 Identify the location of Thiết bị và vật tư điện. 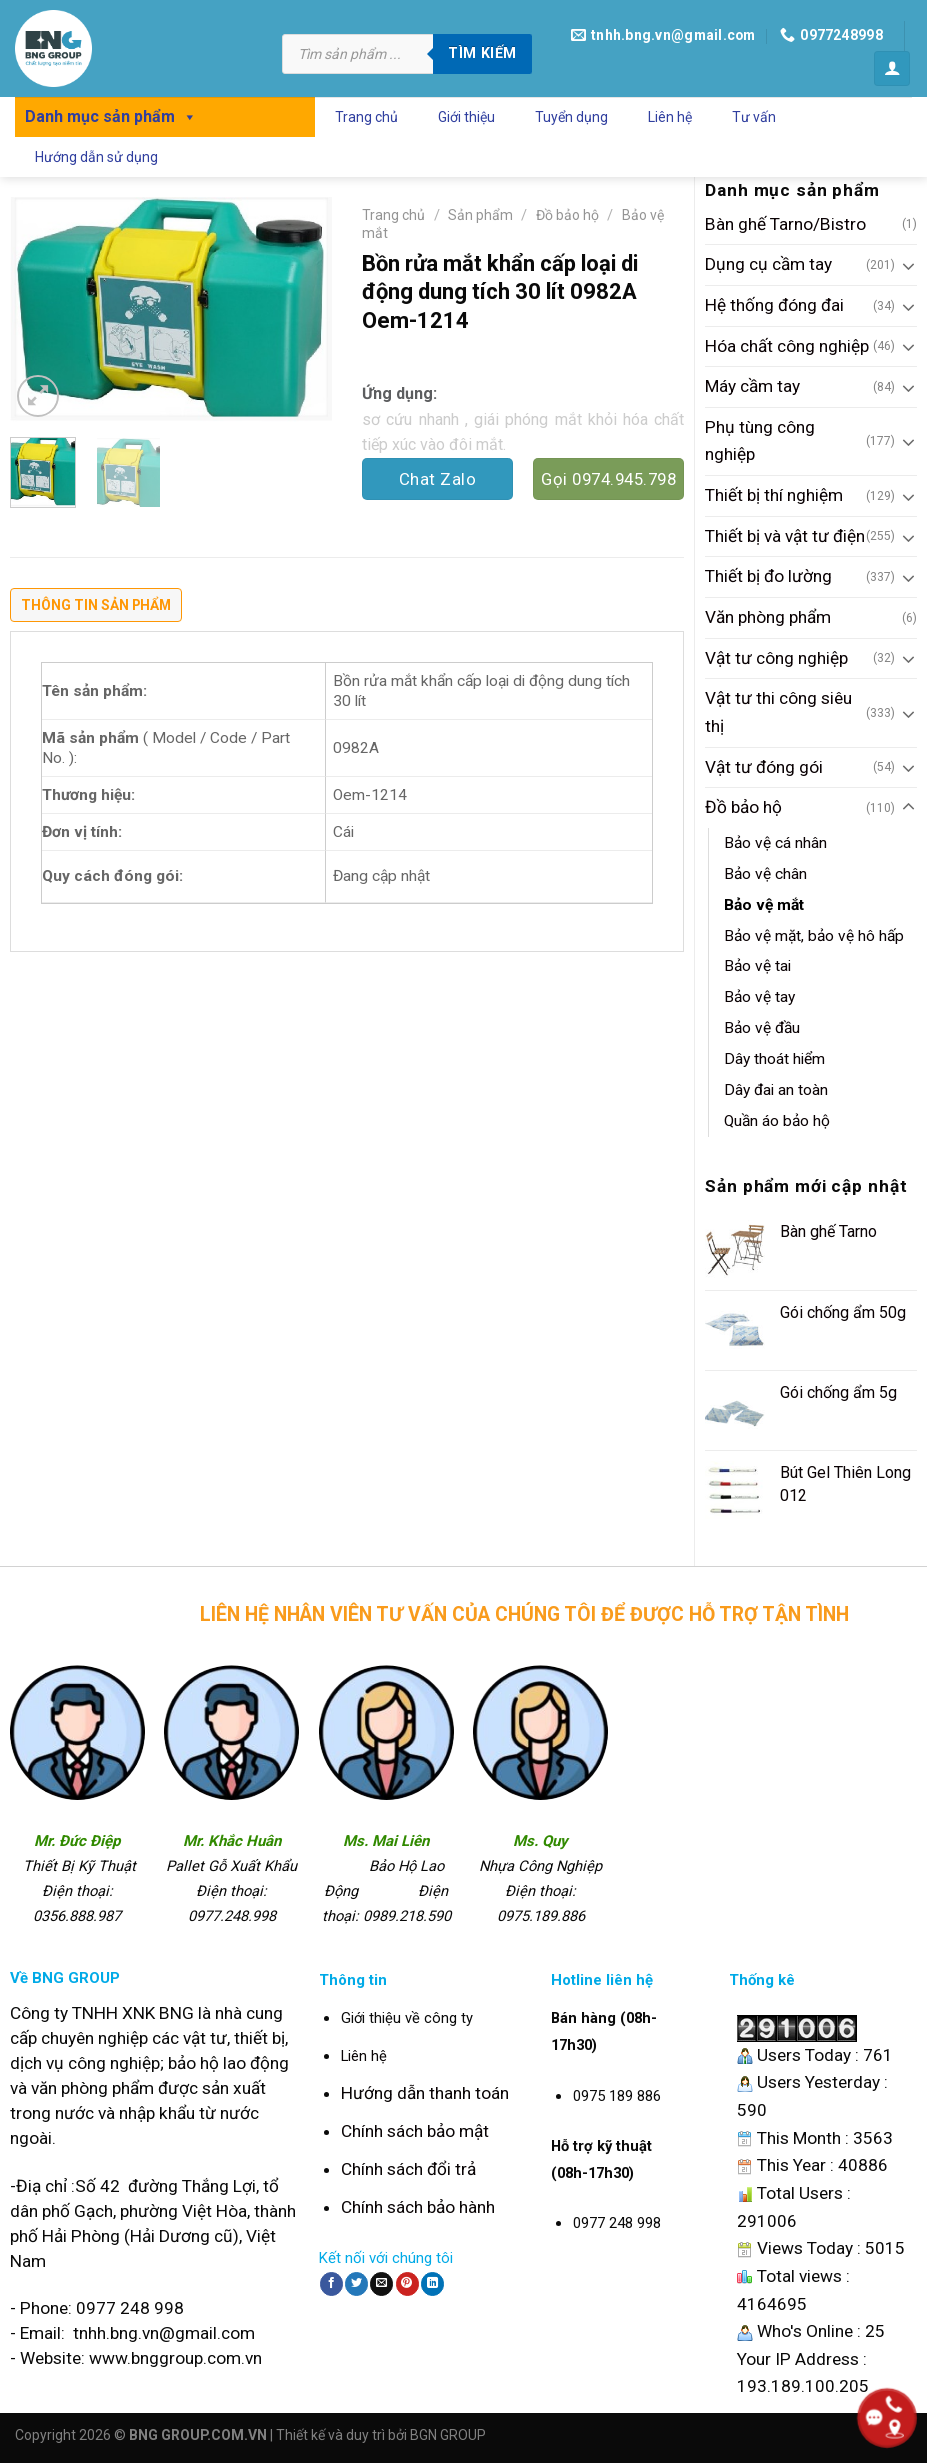
(785, 536).